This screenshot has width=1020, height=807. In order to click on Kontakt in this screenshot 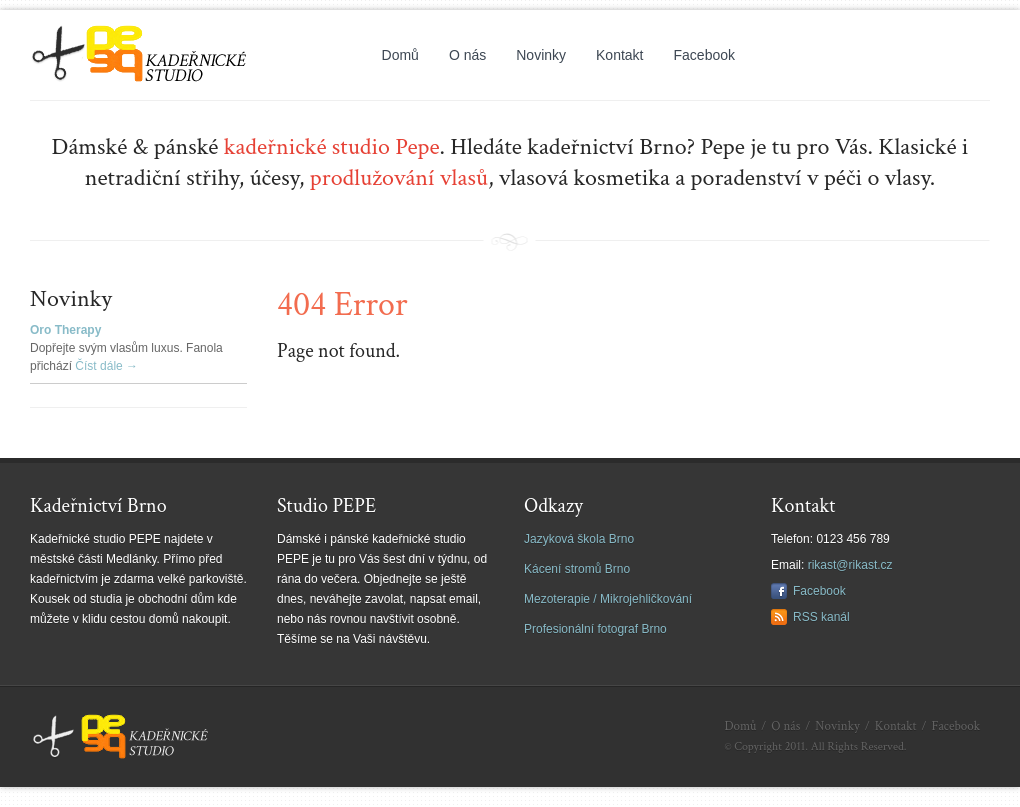, I will do `click(619, 55)`.